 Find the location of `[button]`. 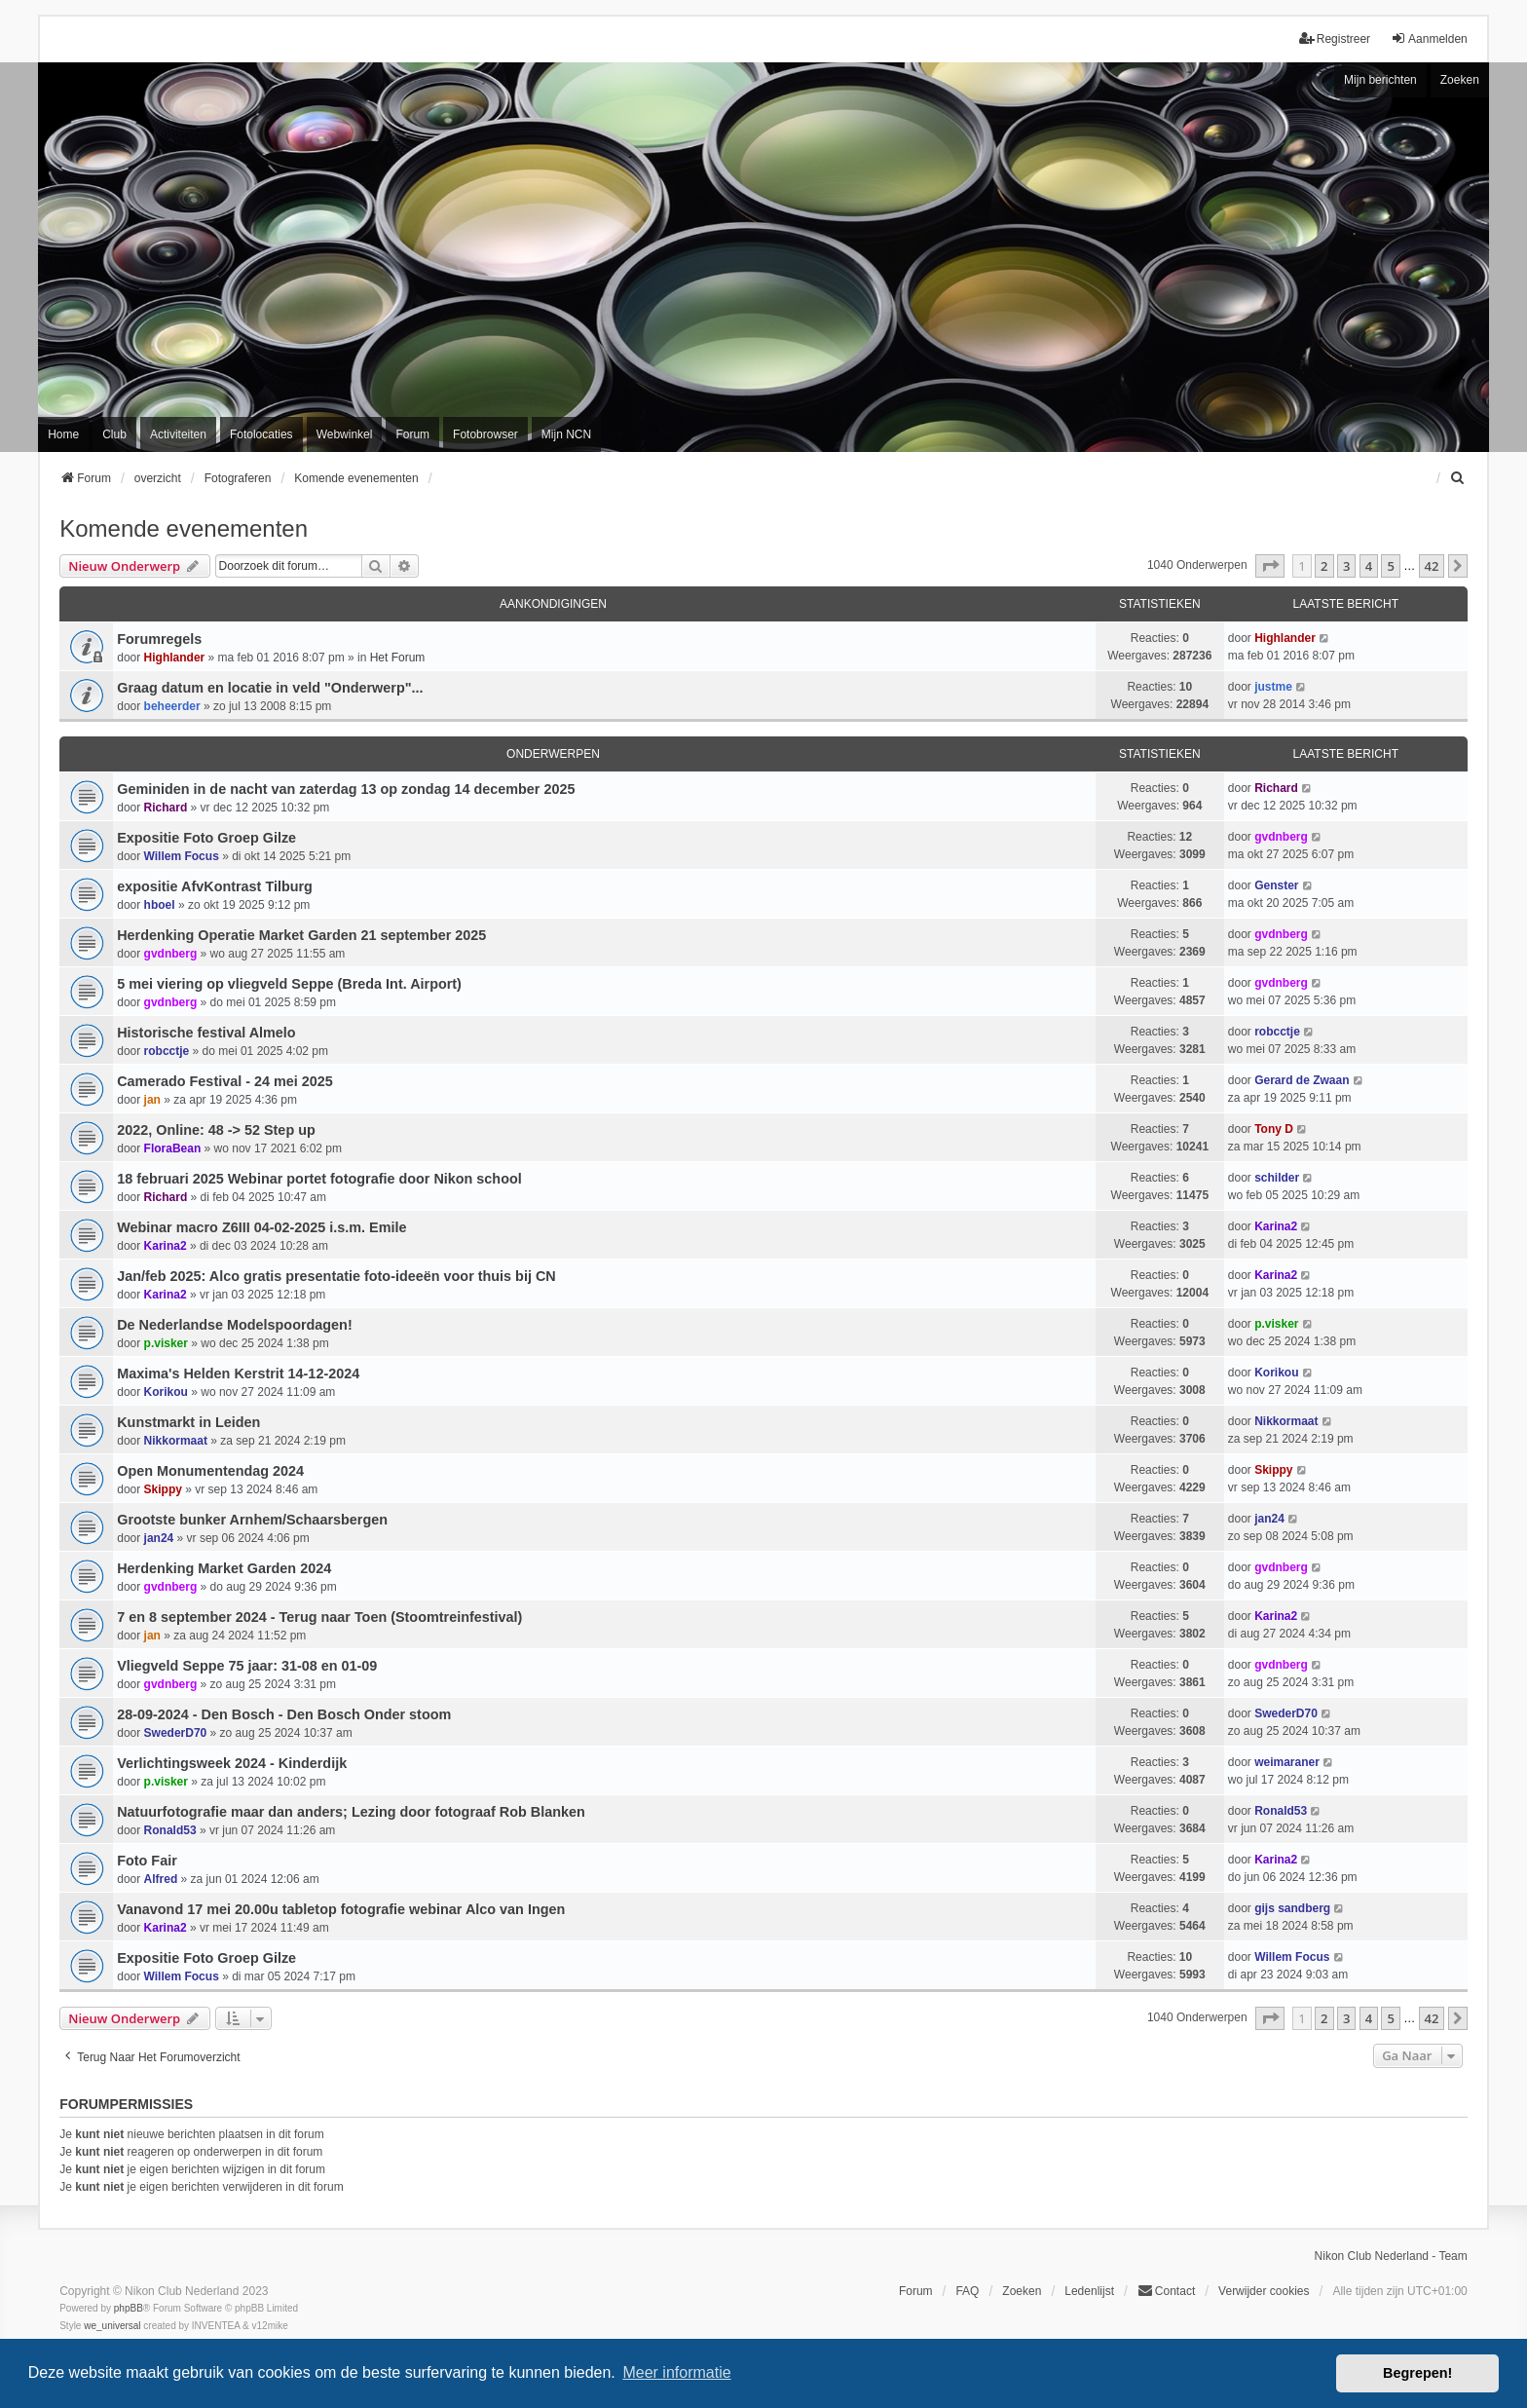

[button] is located at coordinates (1270, 566).